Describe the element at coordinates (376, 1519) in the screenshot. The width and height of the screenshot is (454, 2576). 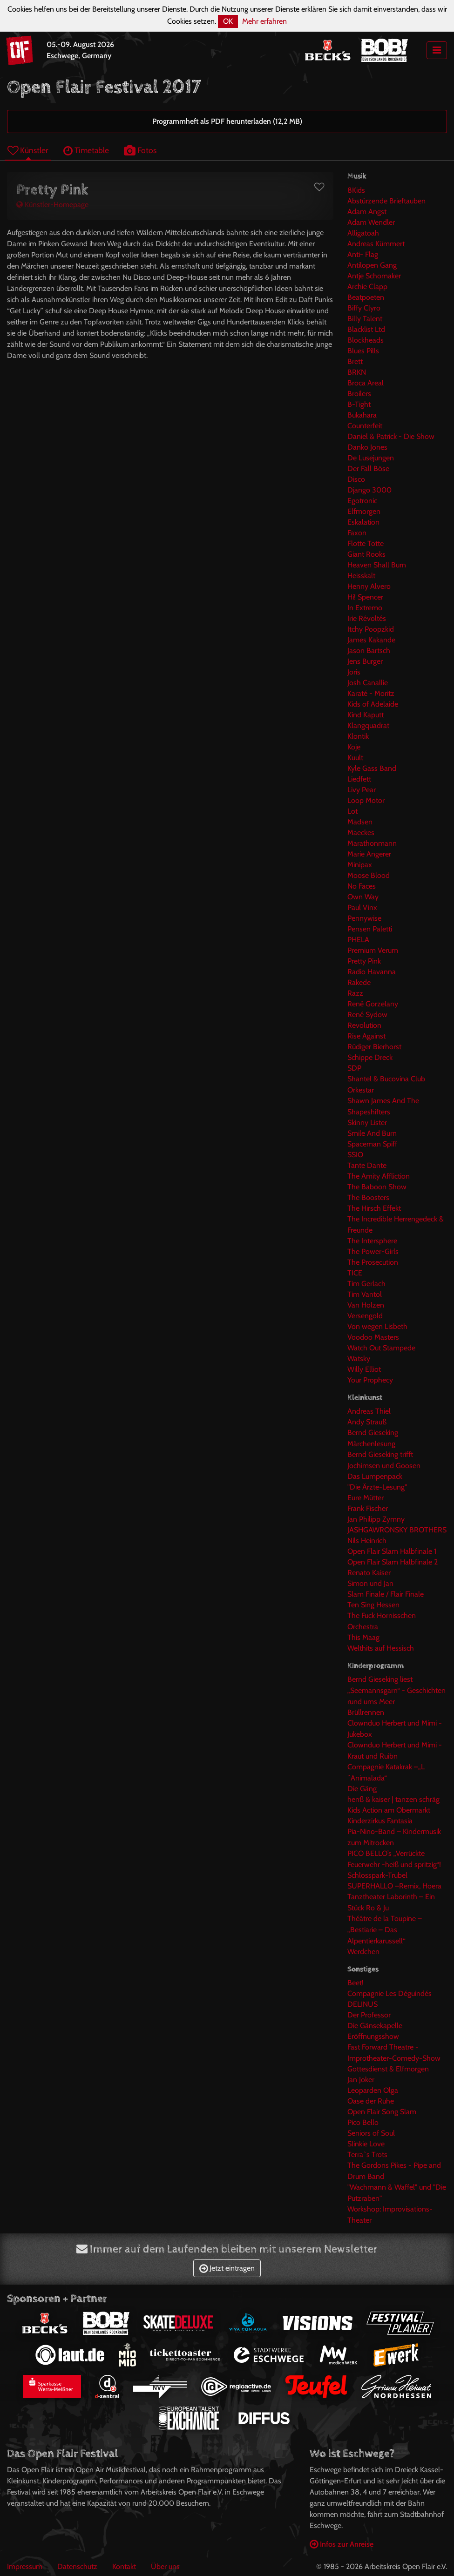
I see `Jan Philipp Zymny` at that location.